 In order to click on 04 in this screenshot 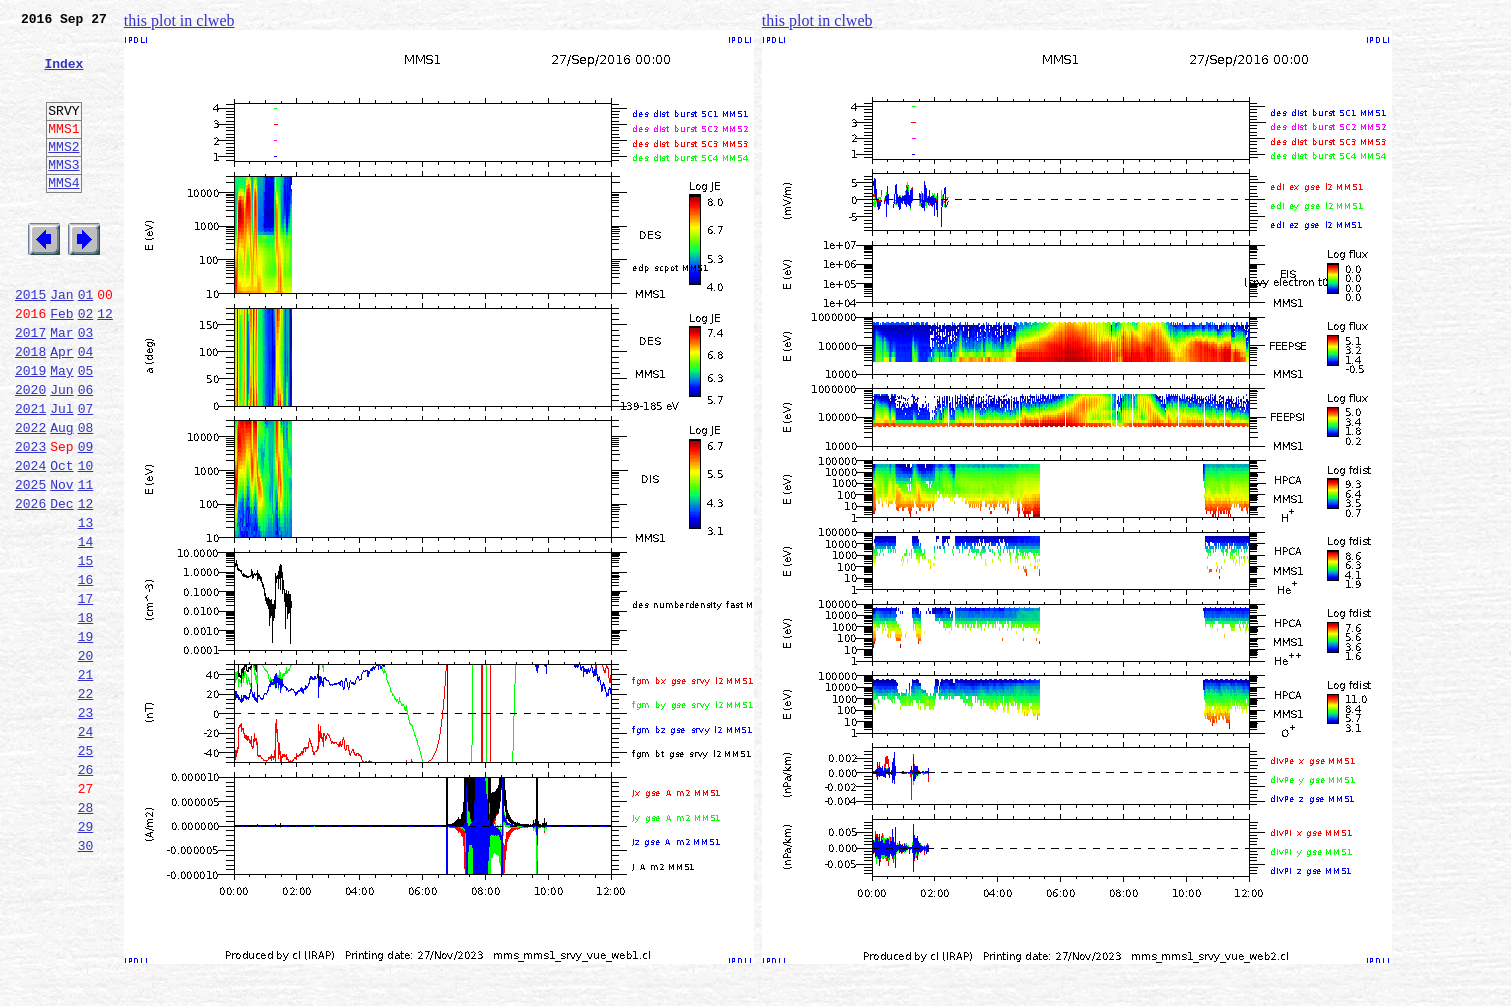, I will do `click(86, 408)`.